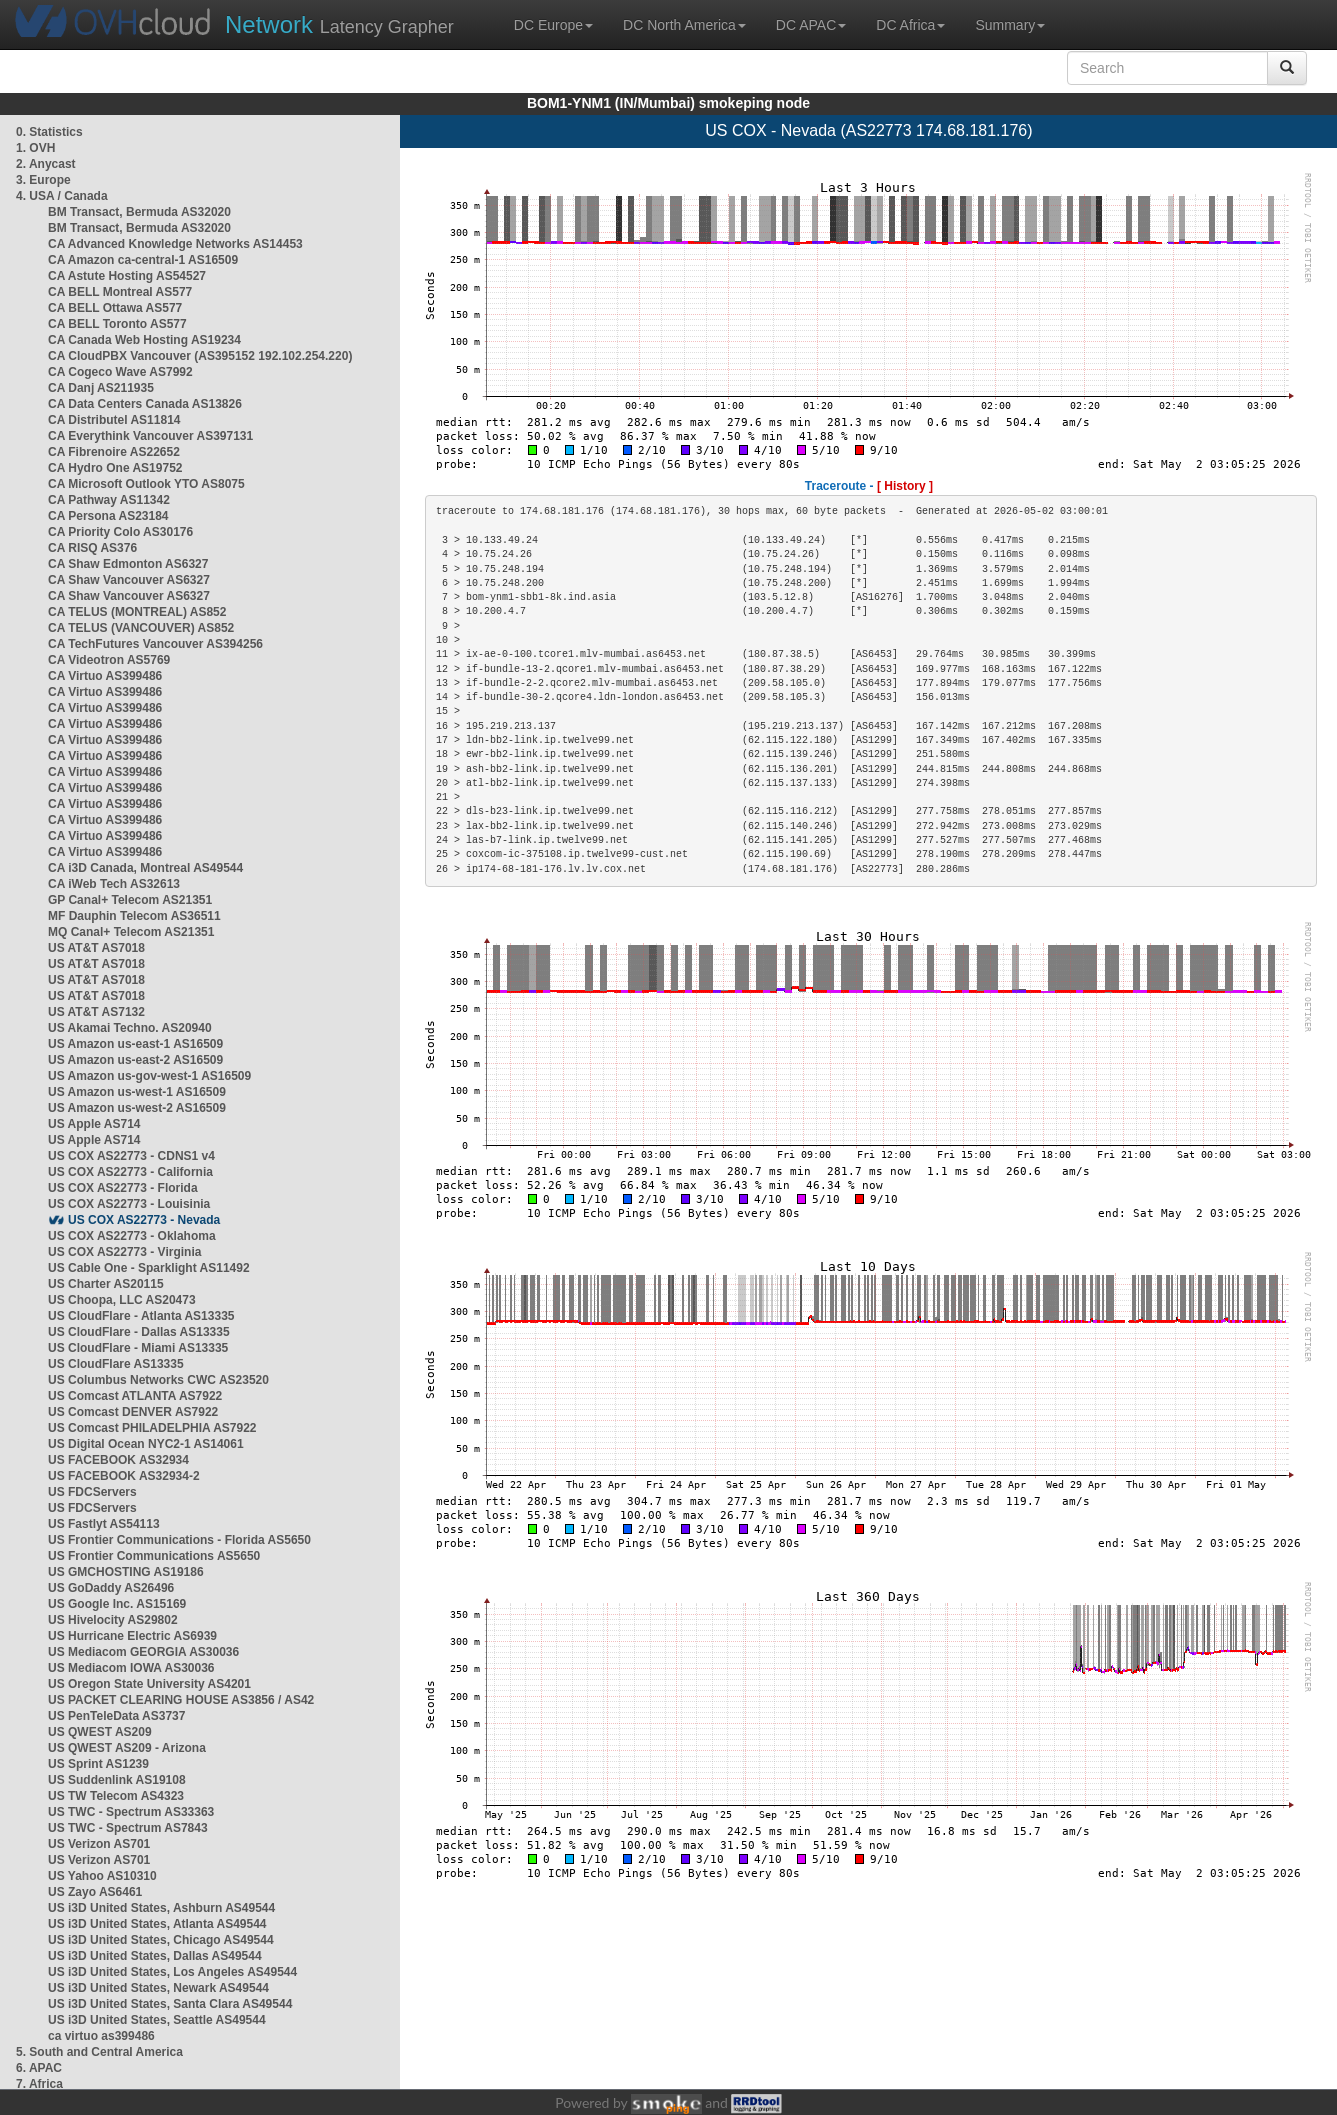 This screenshot has height=2115, width=1337. What do you see at coordinates (137, 1092) in the screenshot?
I see `US Amazon us-west-1 AS16509` at bounding box center [137, 1092].